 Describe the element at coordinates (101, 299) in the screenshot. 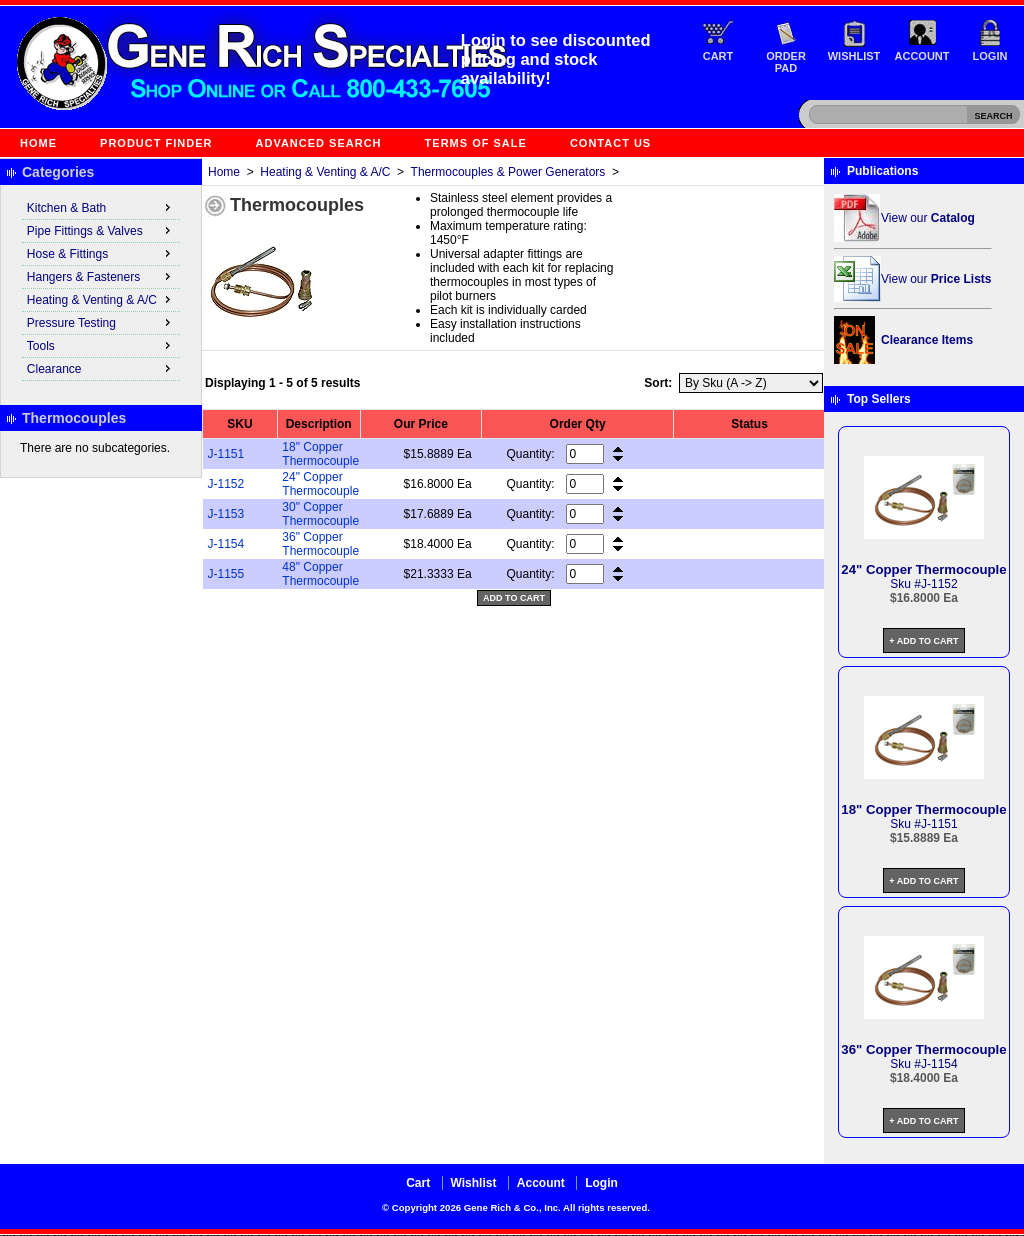

I see `Heating & Venting & A/C [menuitem]` at that location.